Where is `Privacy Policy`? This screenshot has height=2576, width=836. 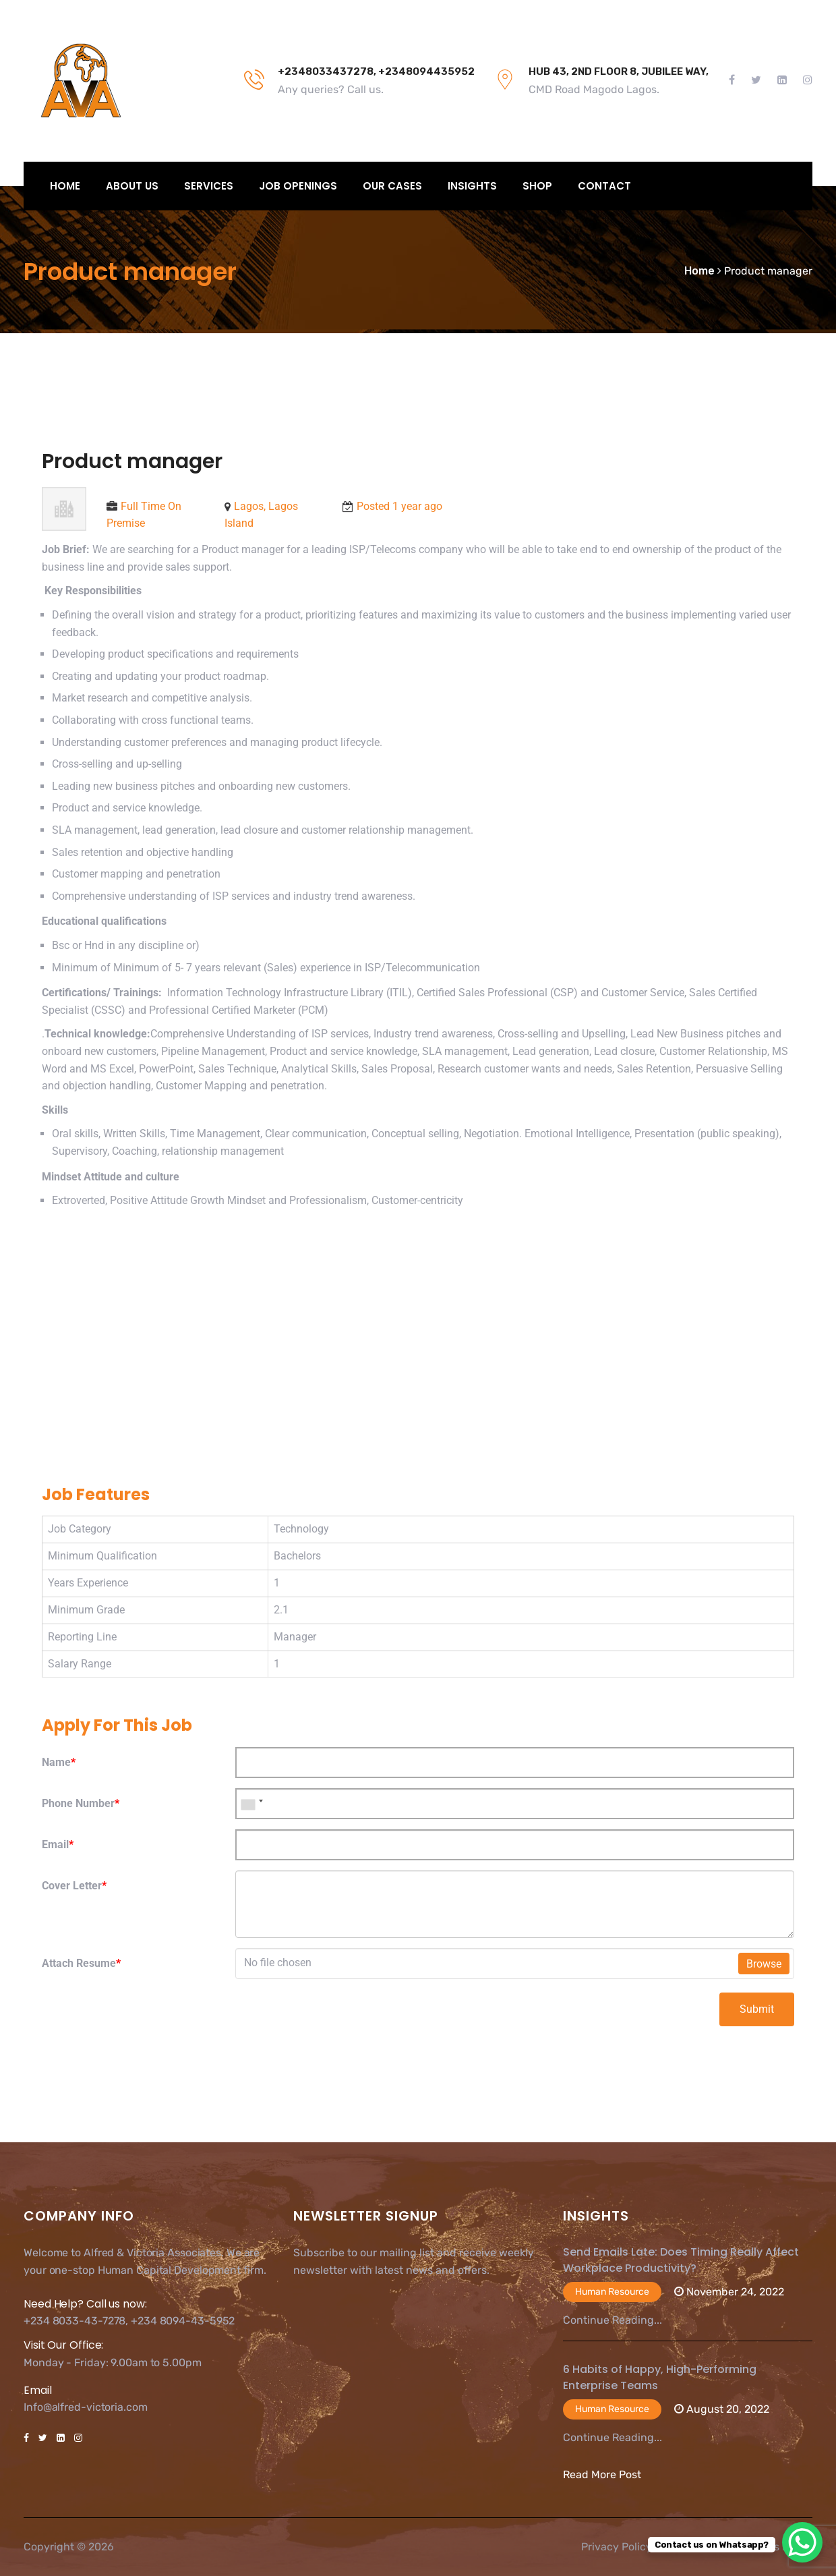 Privacy Policy is located at coordinates (616, 2546).